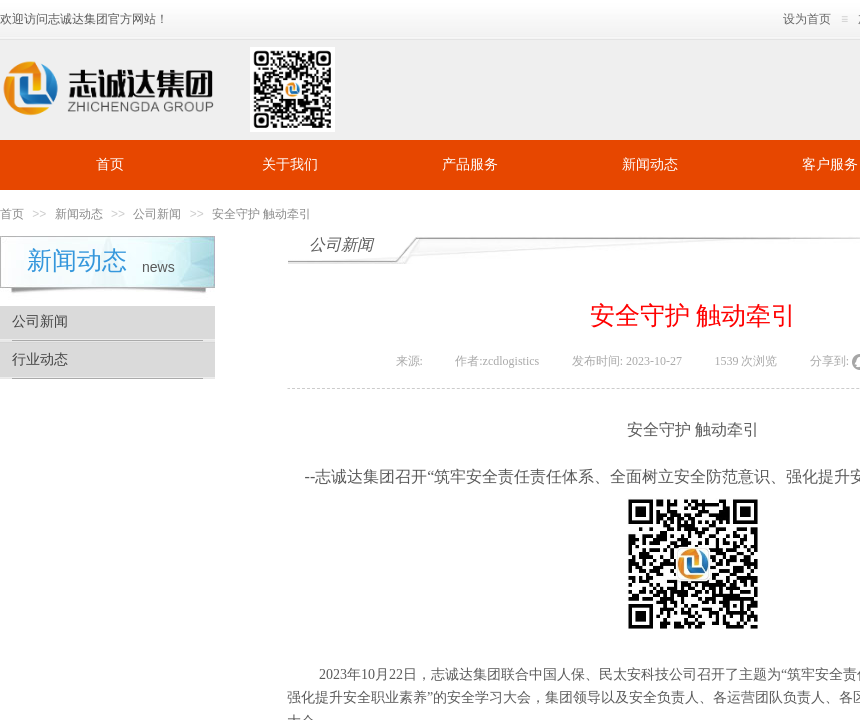 The width and height of the screenshot is (860, 720). I want to click on 产品服务, so click(470, 164).